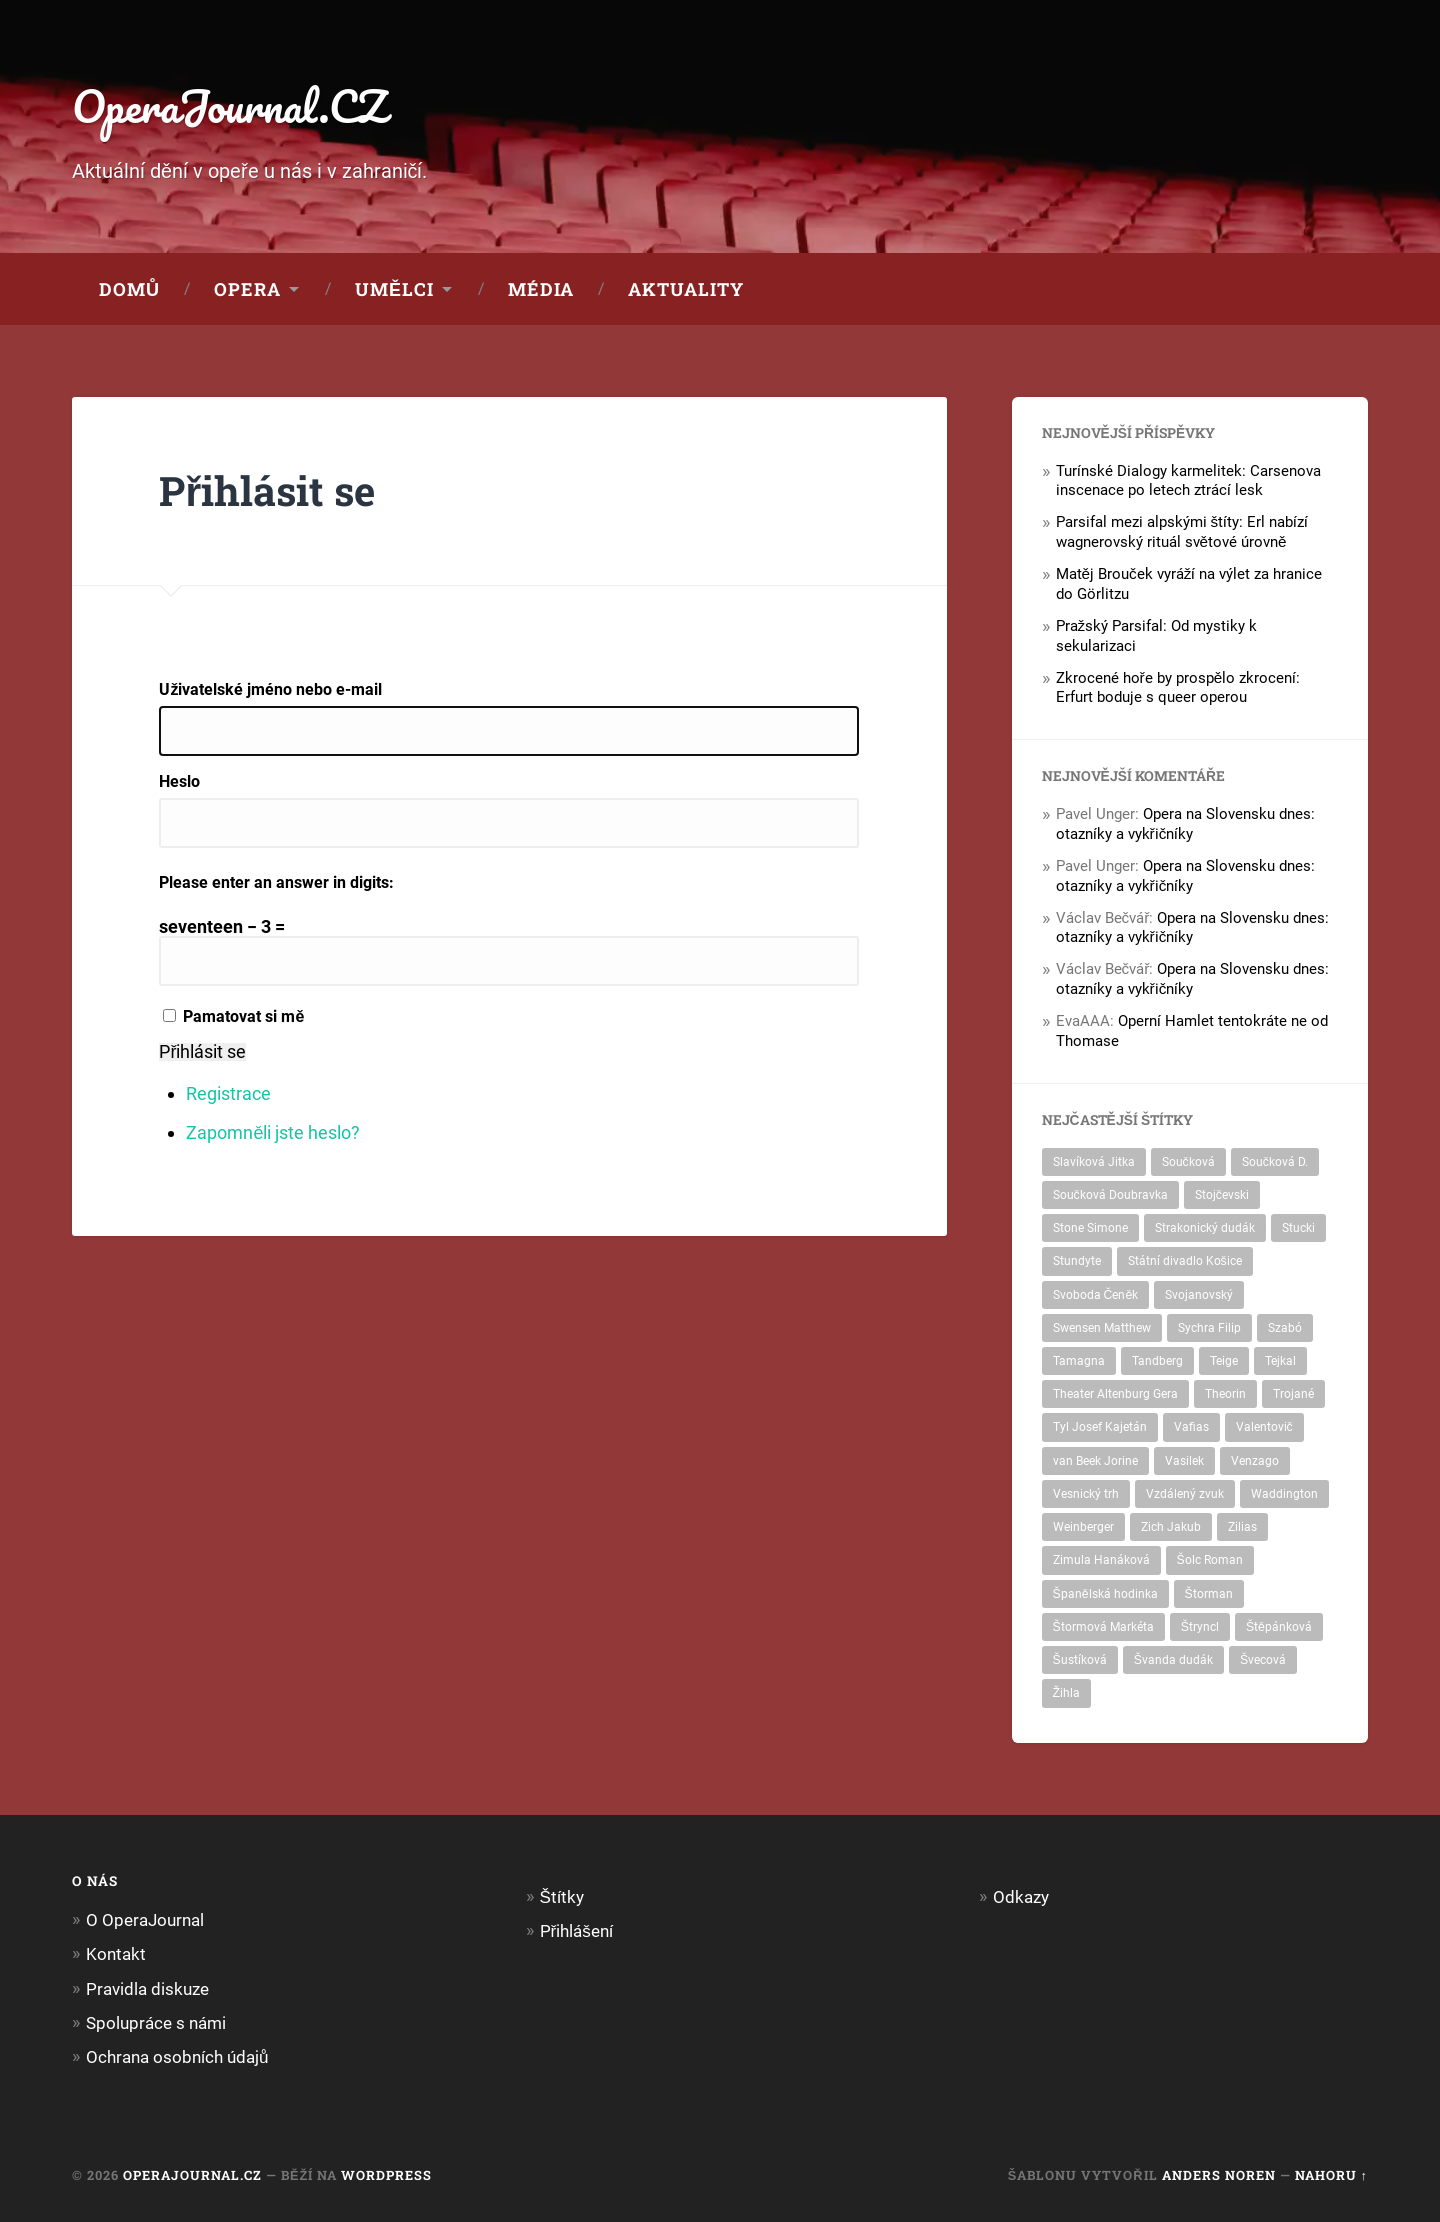 The image size is (1440, 2222). Describe the element at coordinates (1096, 1295) in the screenshot. I see `Svoboda Čeněk [Svoboda Čeněk (1 položka)]` at that location.